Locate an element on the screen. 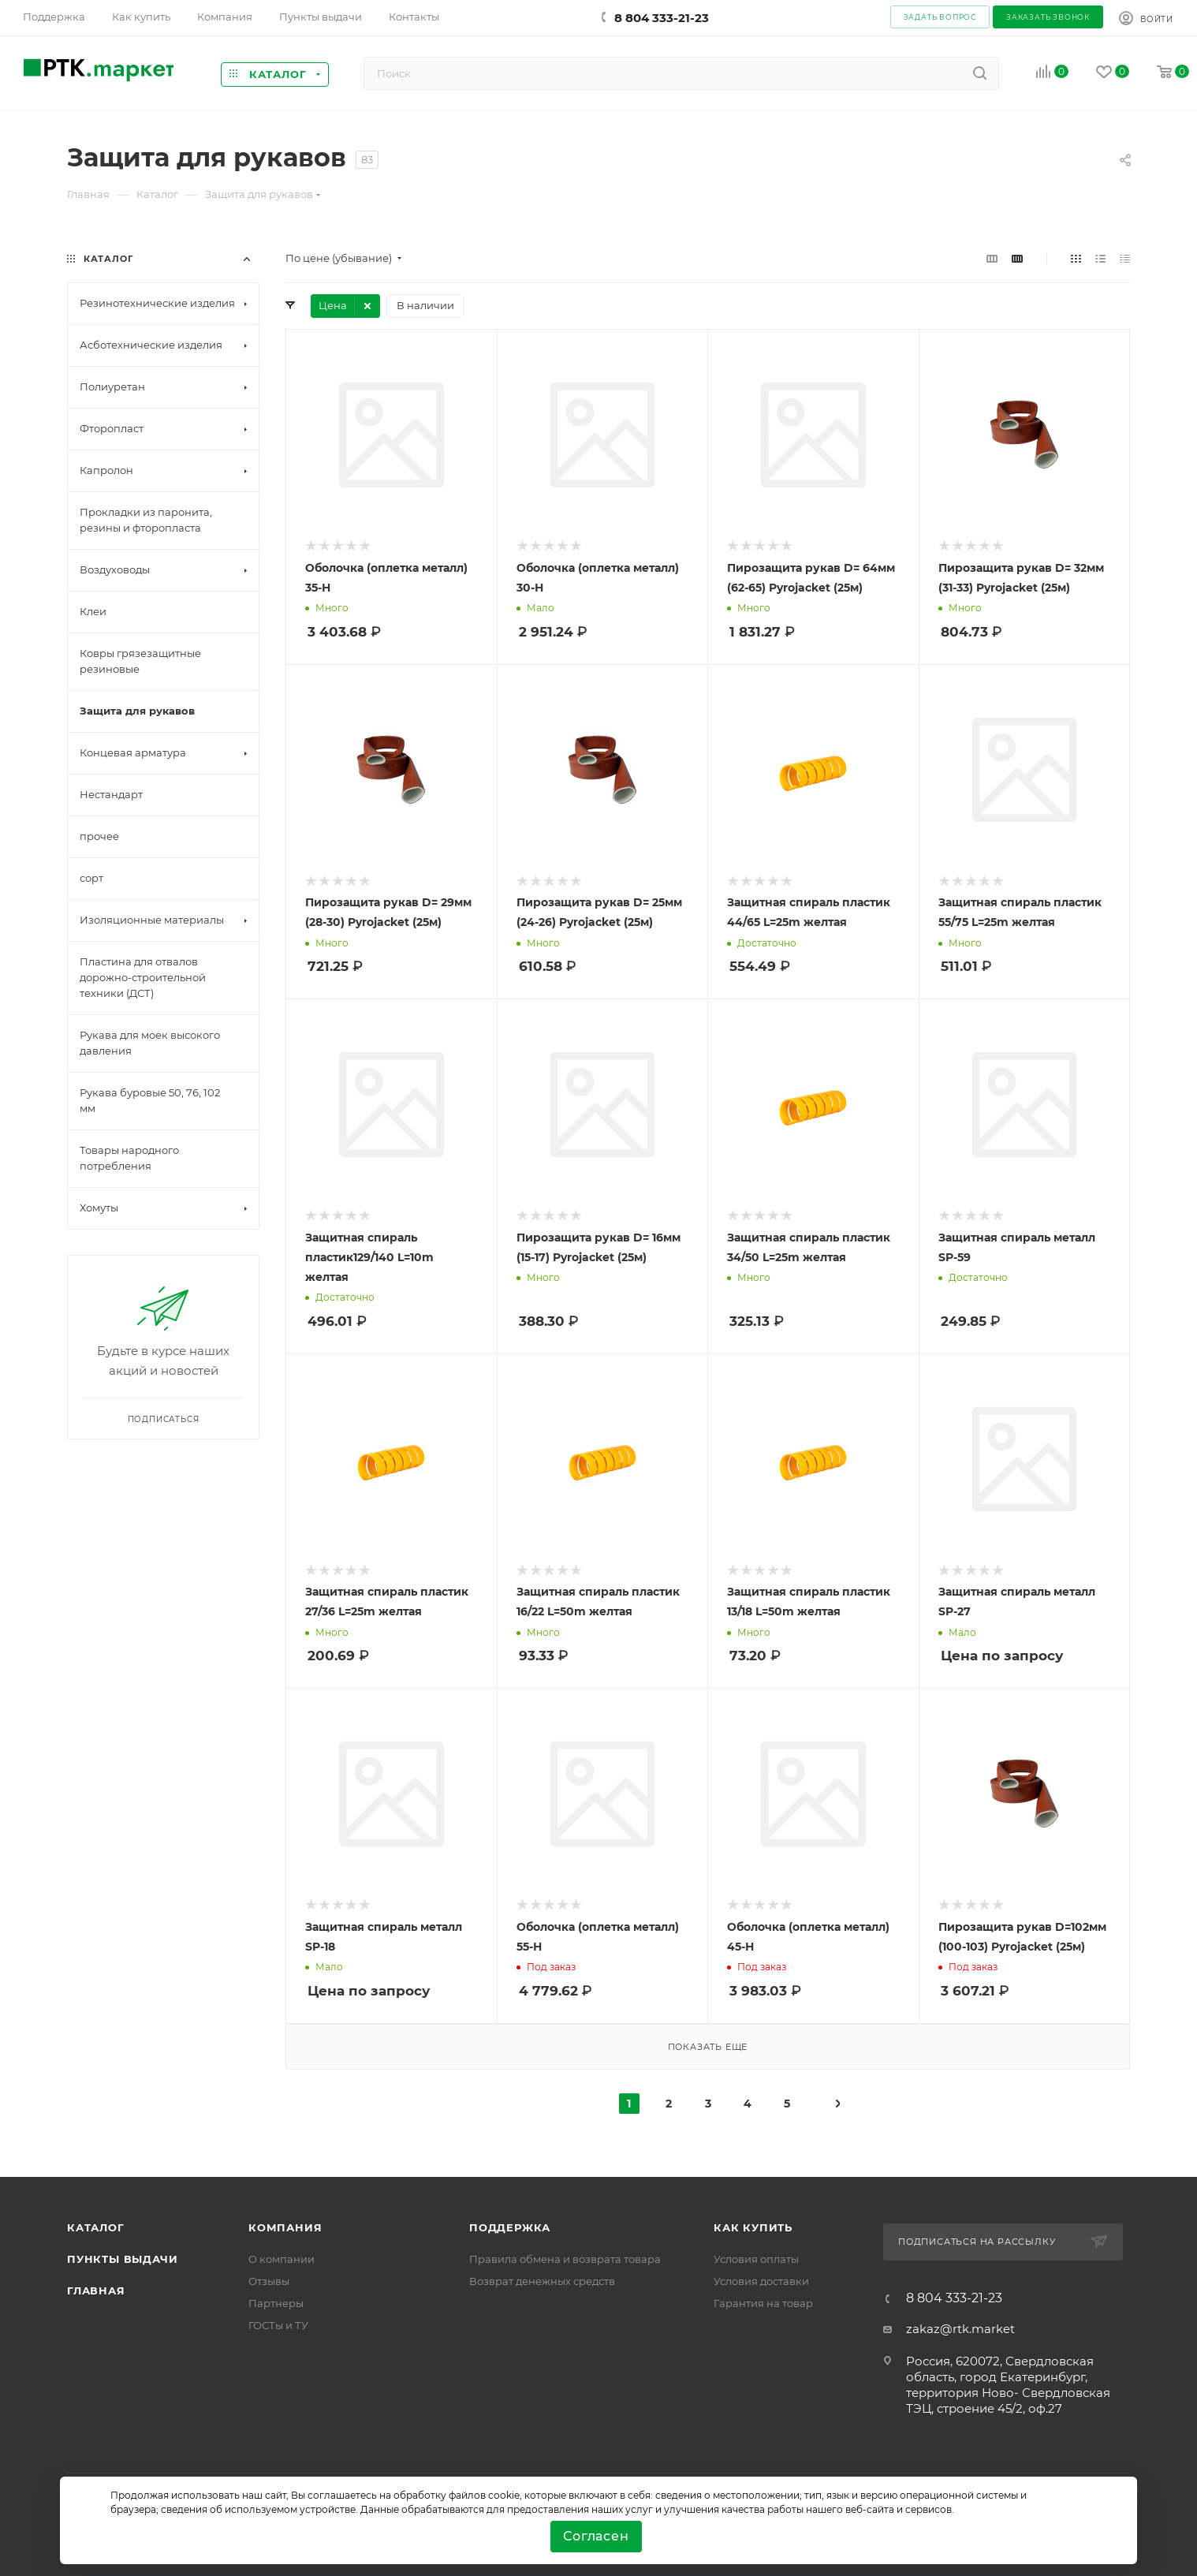 The height and width of the screenshot is (2576, 1197). Каталог is located at coordinates (96, 2227).